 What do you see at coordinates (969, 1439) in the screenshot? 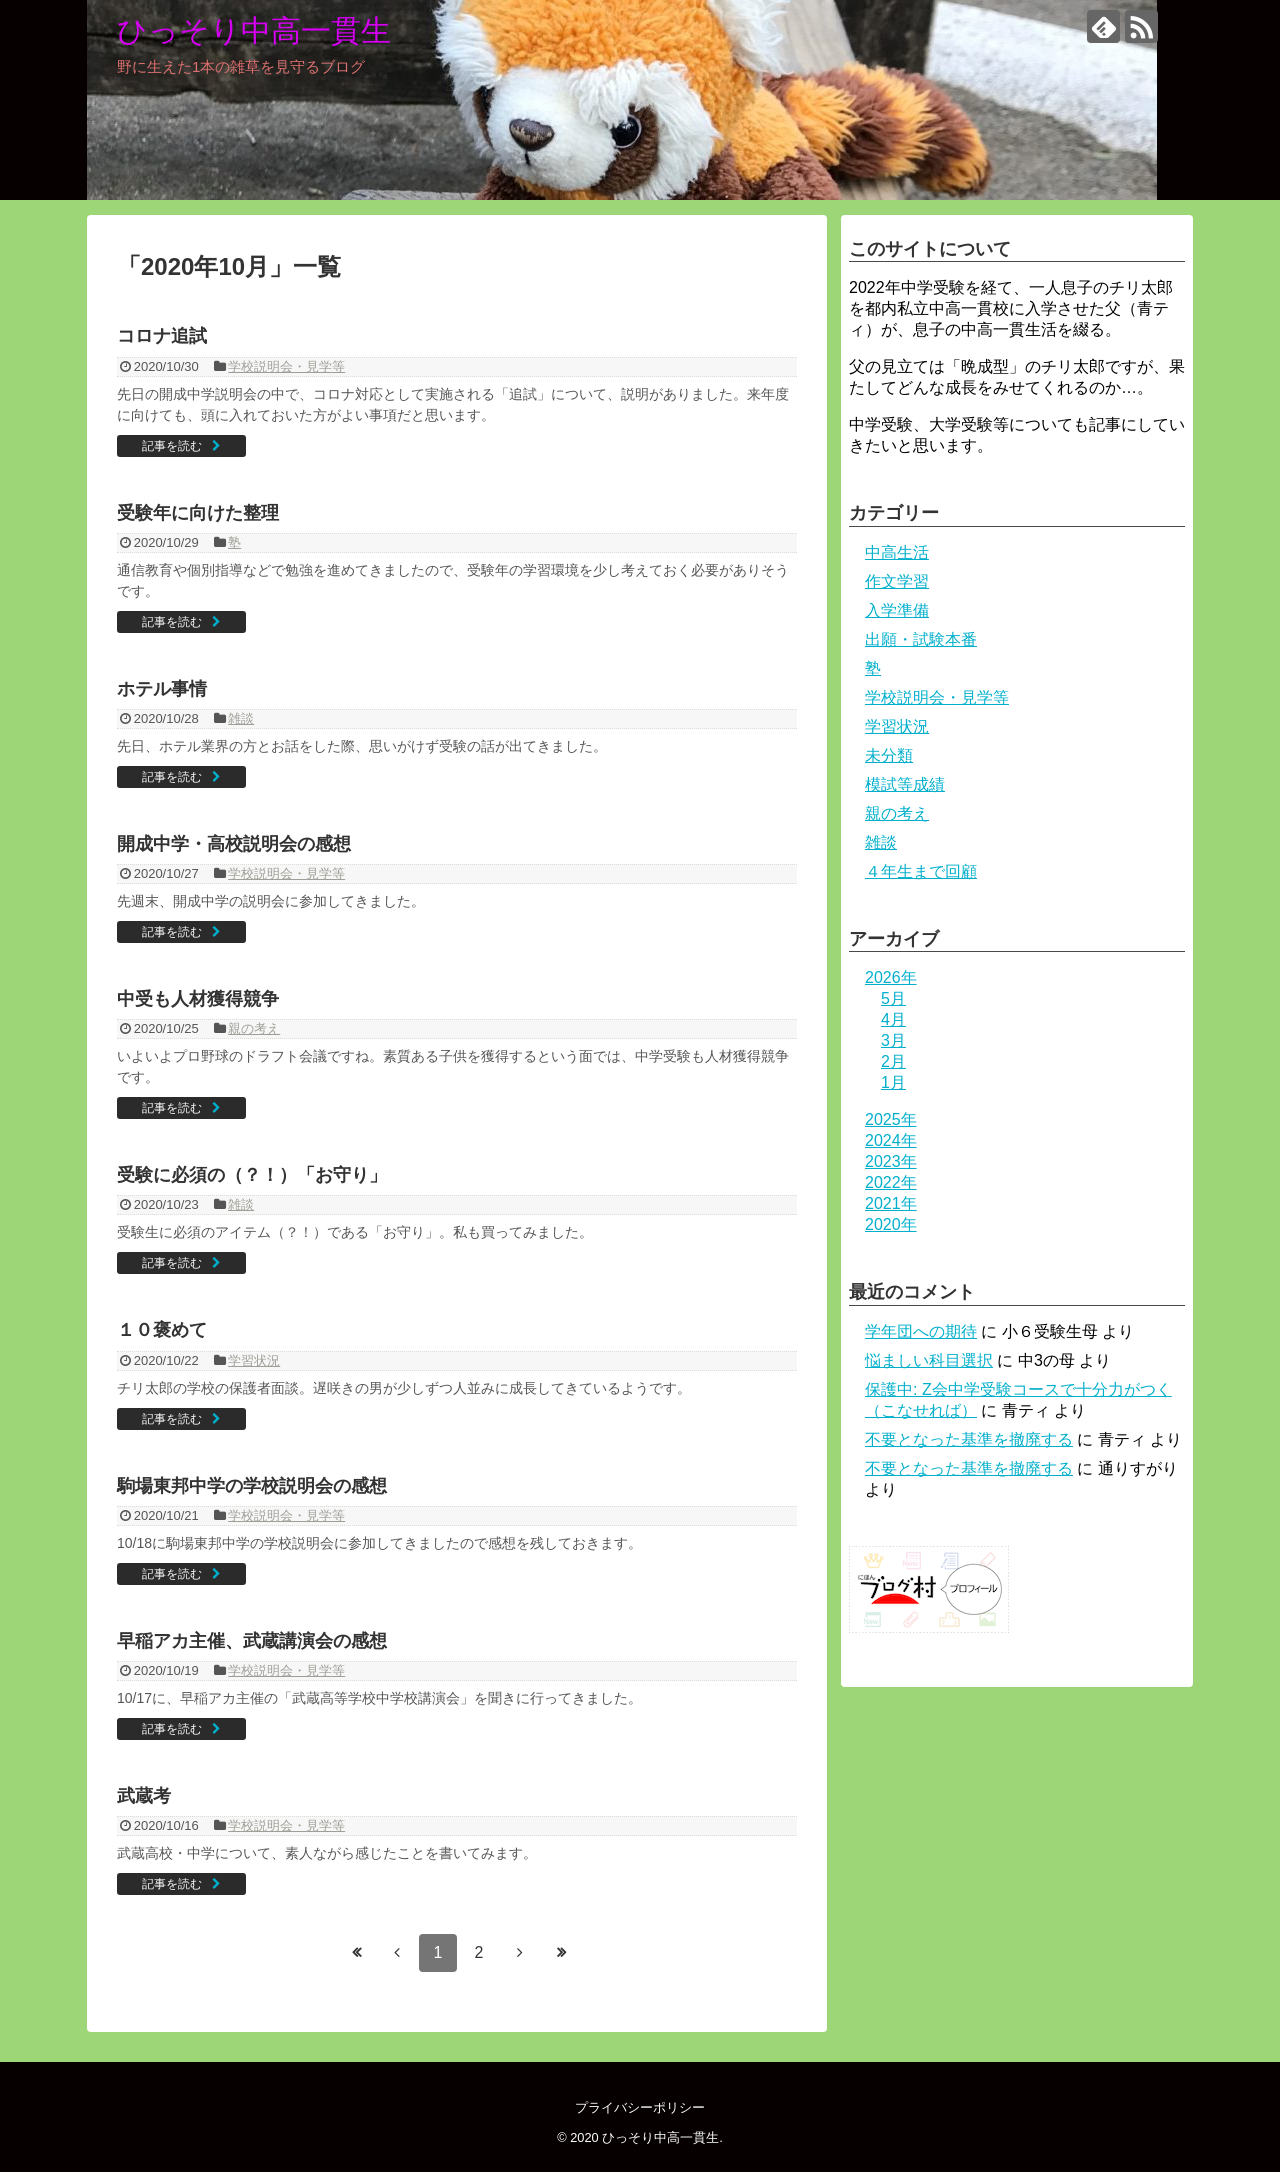
I see `不要となった基準を撤廃する` at bounding box center [969, 1439].